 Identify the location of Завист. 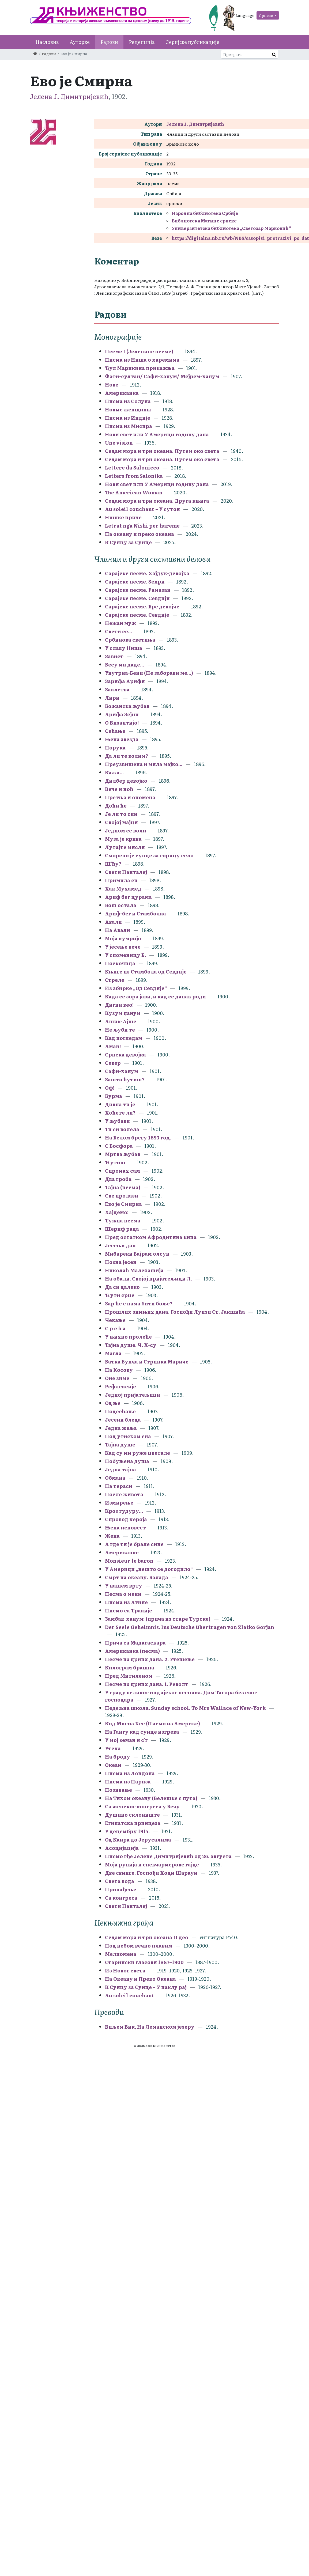
(114, 656).